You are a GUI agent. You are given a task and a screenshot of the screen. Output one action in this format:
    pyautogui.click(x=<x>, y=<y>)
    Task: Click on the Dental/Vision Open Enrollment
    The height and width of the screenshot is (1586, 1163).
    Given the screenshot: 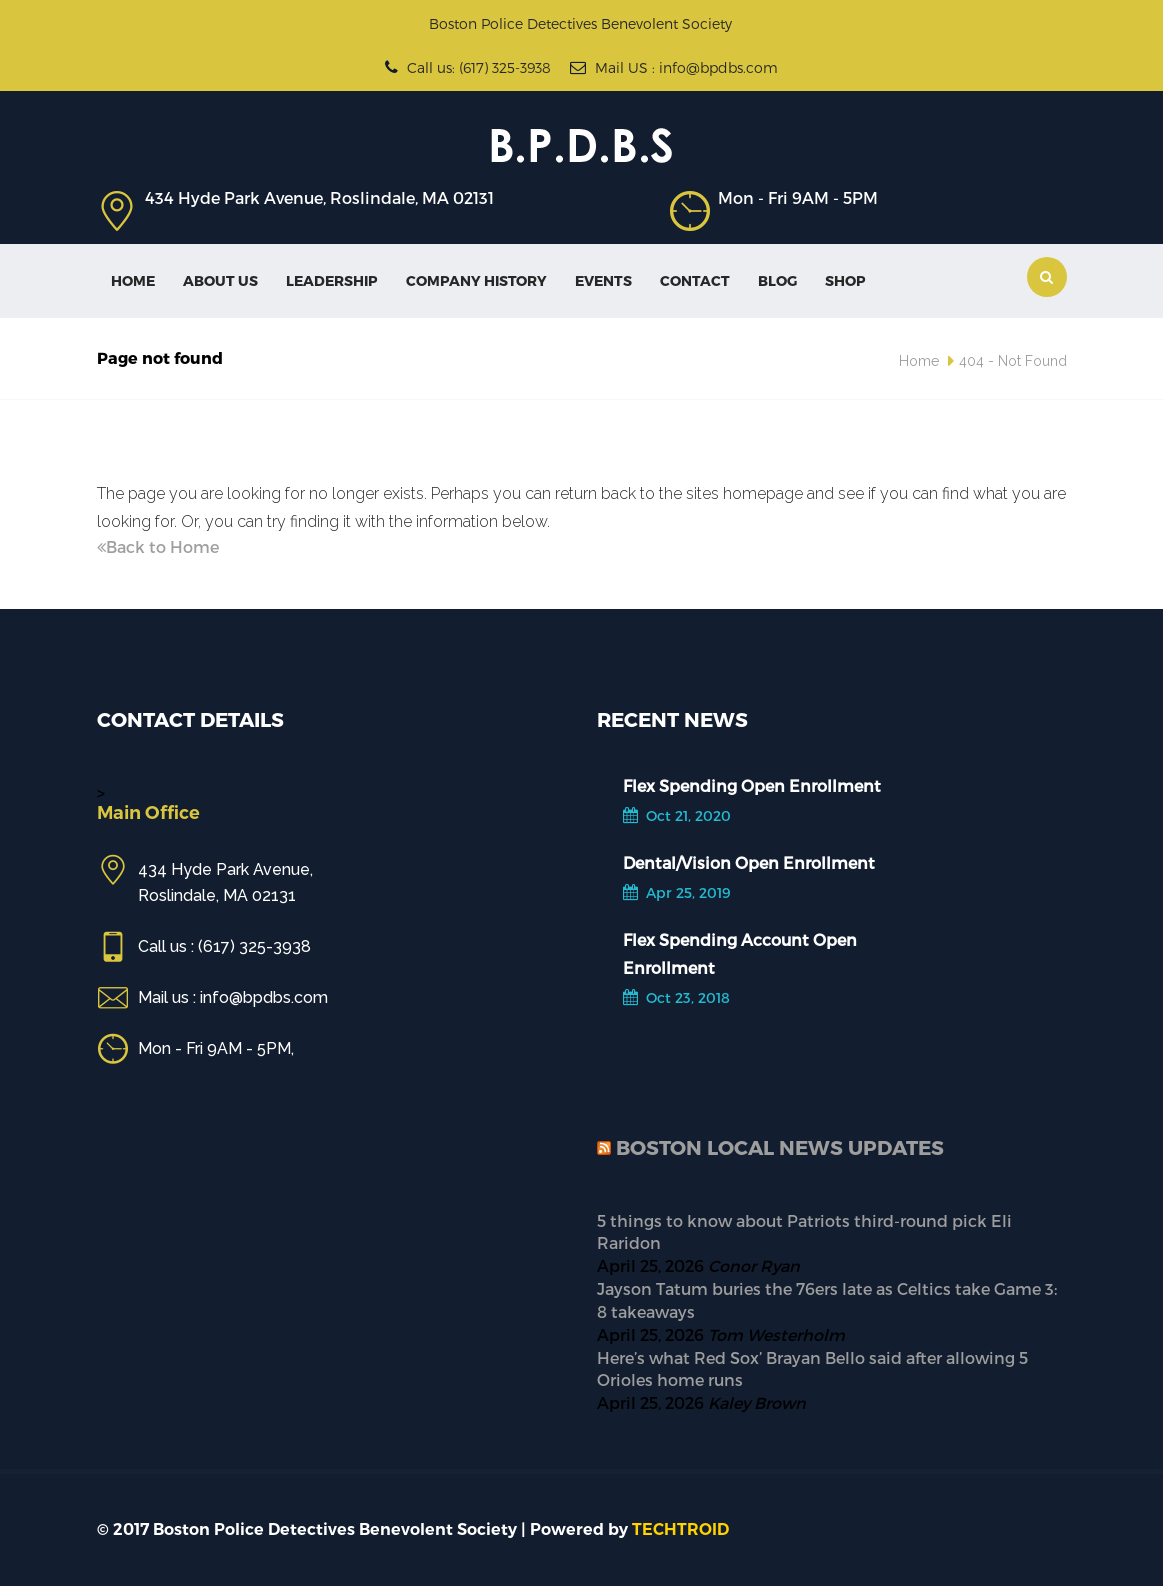 What is the action you would take?
    pyautogui.click(x=749, y=862)
    